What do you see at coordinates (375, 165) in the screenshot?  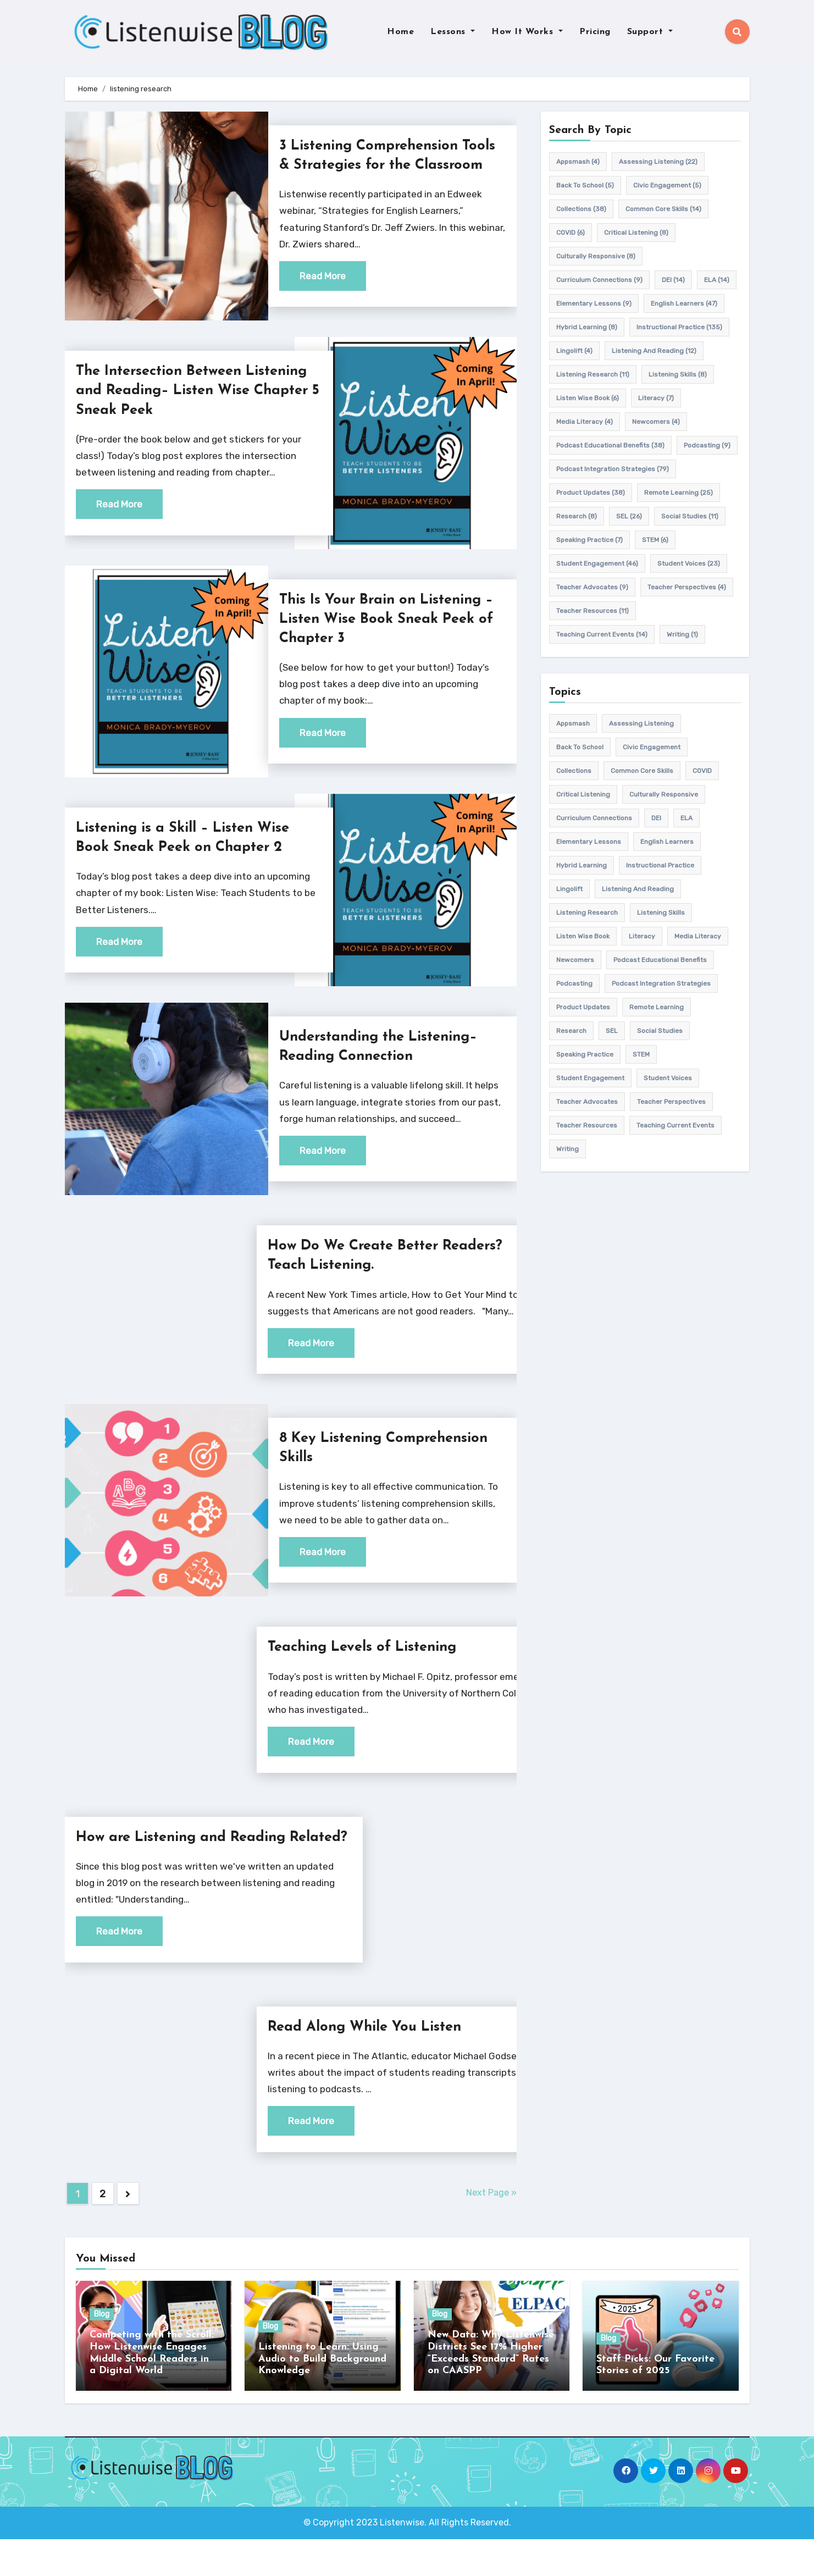 I see `3 Listening Comprehension Tools & Strategies for the Classroom` at bounding box center [375, 165].